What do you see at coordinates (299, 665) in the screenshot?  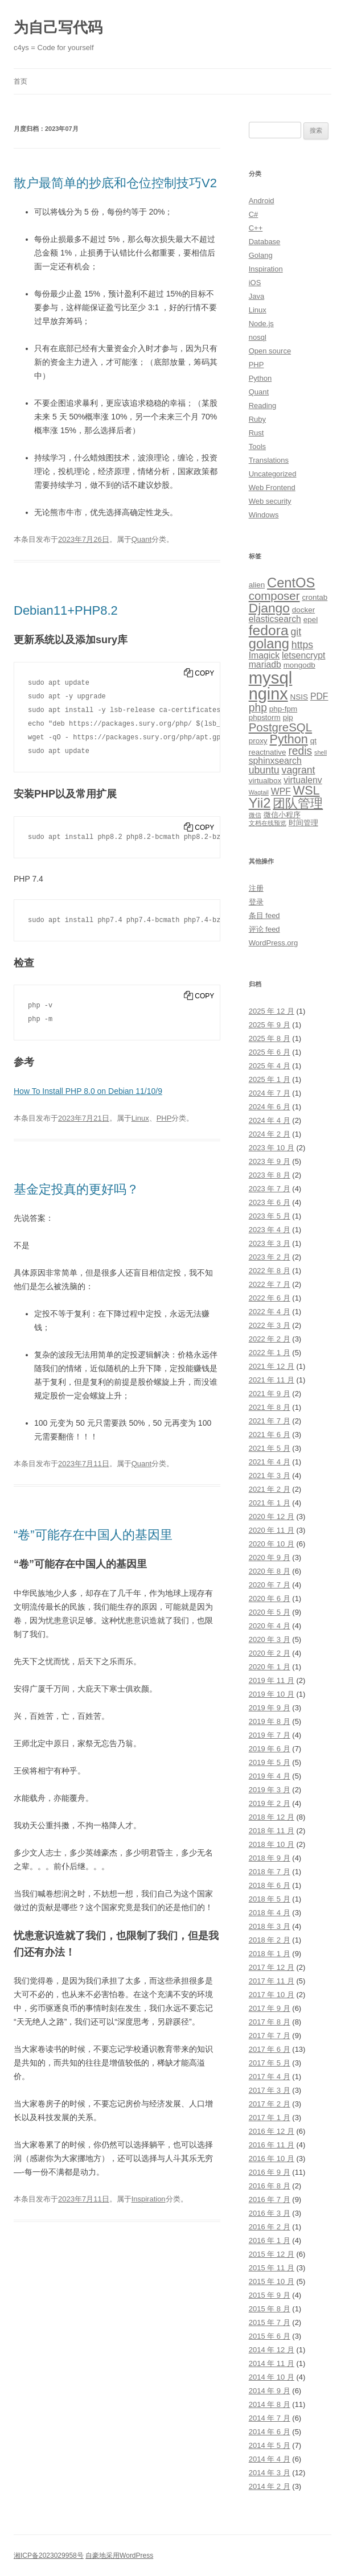 I see `mongodb [mongodb (3 项)]` at bounding box center [299, 665].